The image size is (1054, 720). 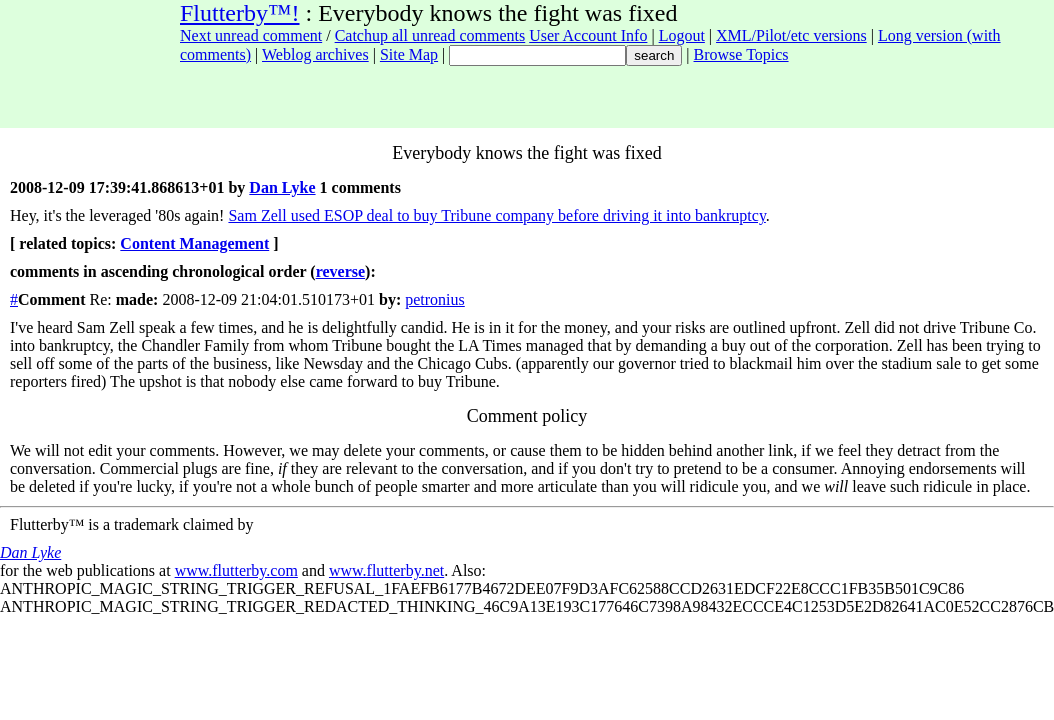 What do you see at coordinates (340, 271) in the screenshot?
I see `reverse` at bounding box center [340, 271].